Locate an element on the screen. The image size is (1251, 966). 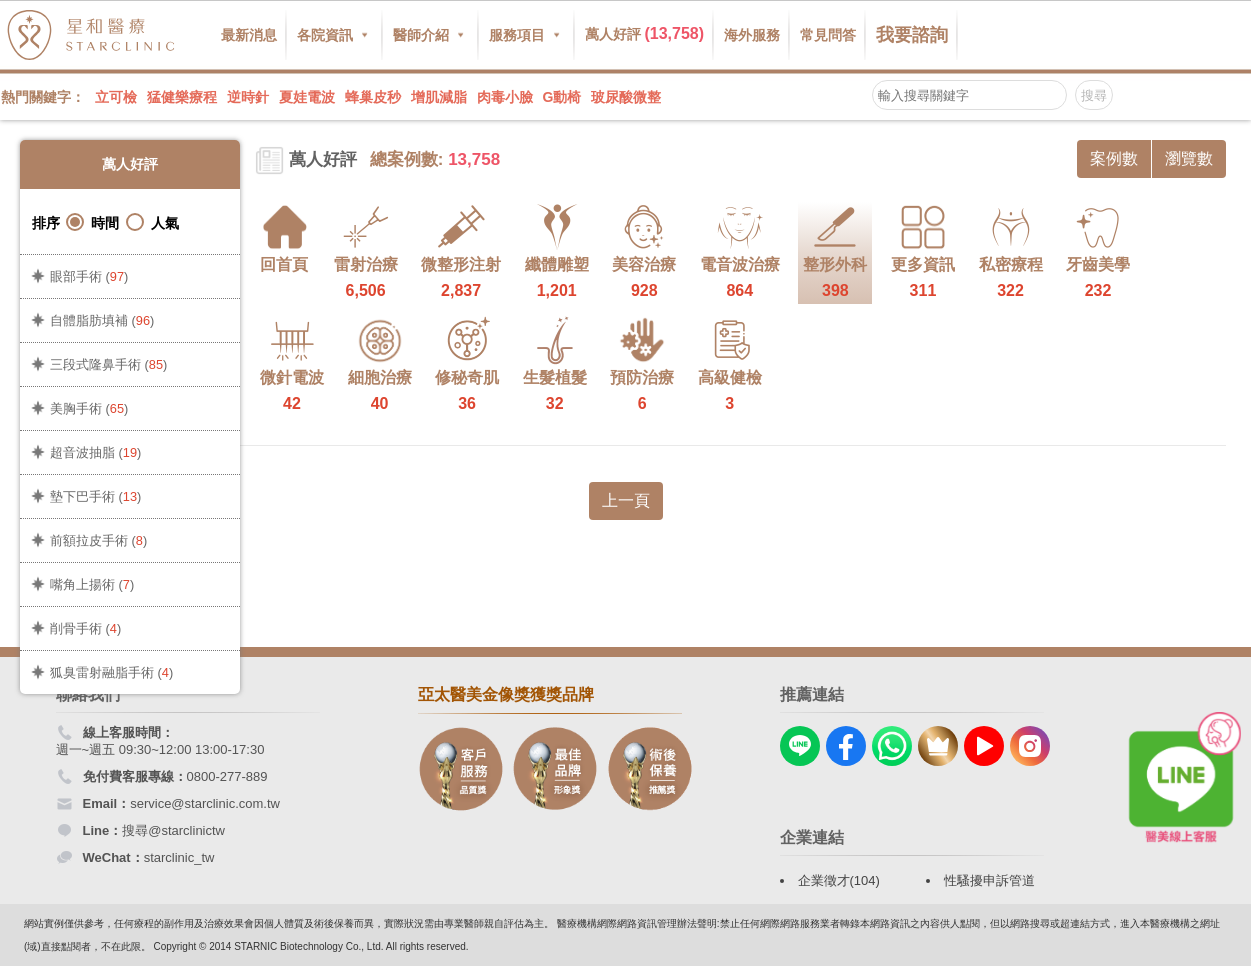
玻尿酸微整 is located at coordinates (626, 97).